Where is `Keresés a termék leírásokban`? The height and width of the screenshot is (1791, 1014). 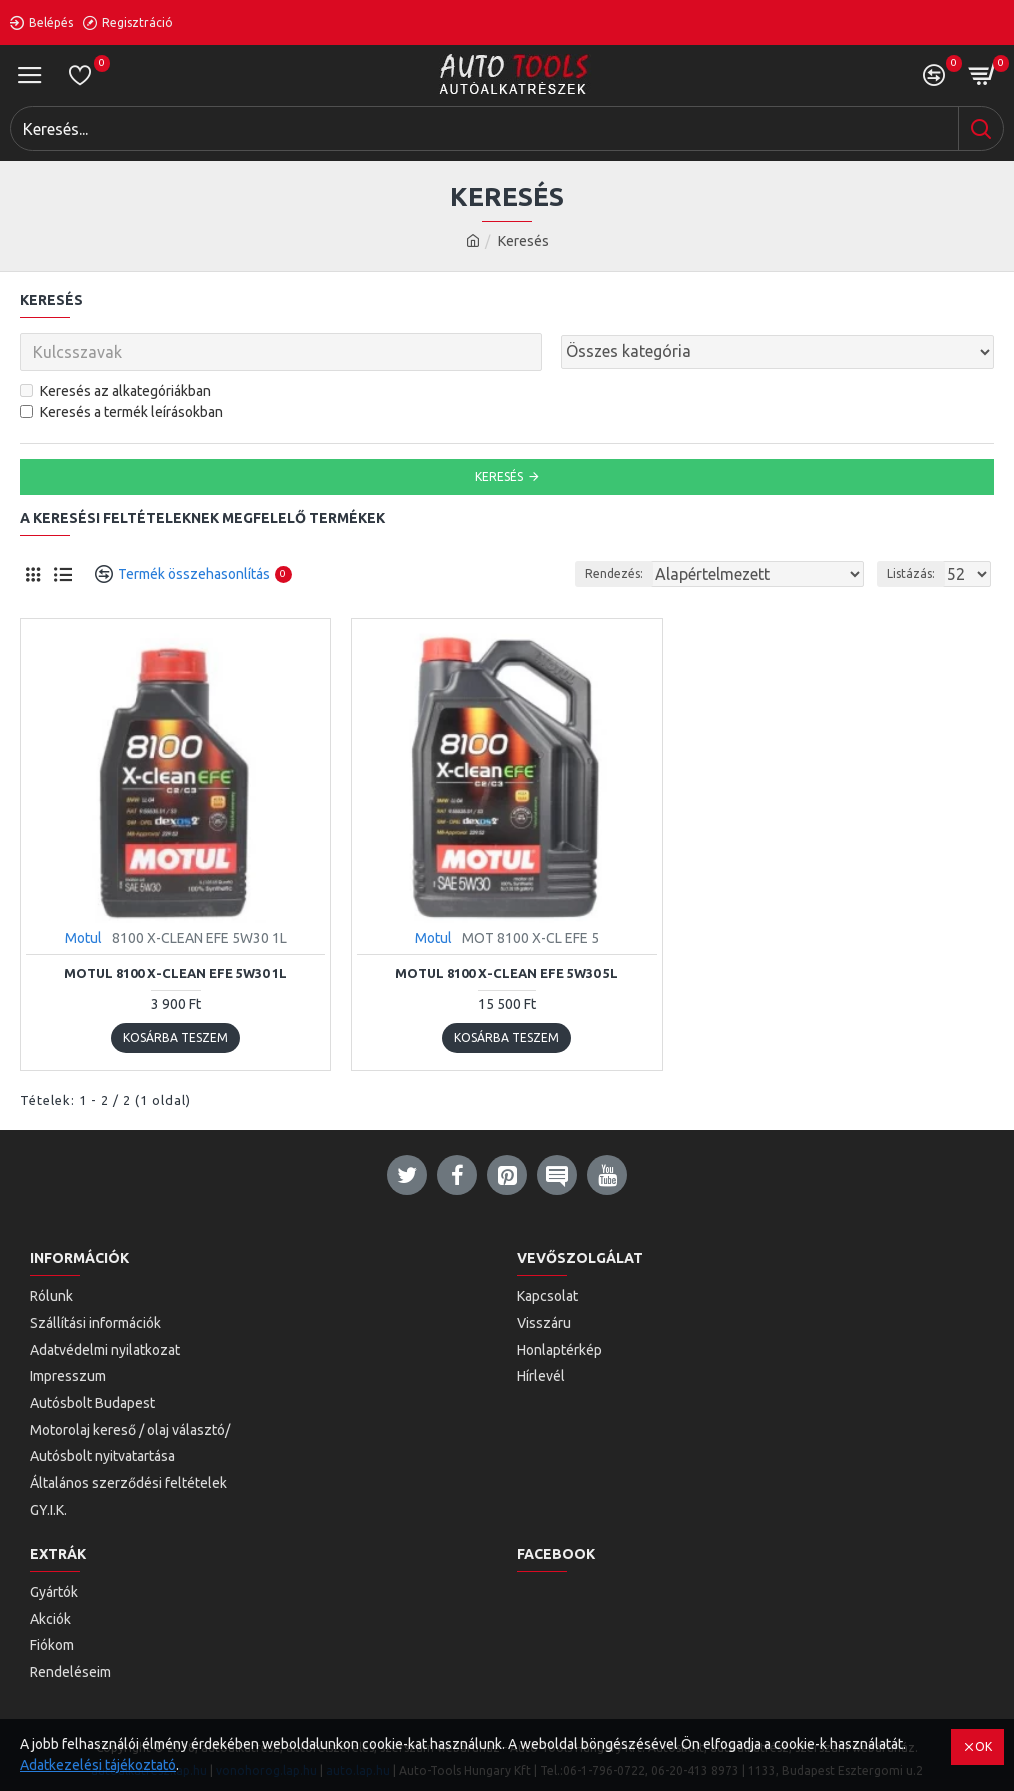
Keresés a termék leírásokban is located at coordinates (121, 412).